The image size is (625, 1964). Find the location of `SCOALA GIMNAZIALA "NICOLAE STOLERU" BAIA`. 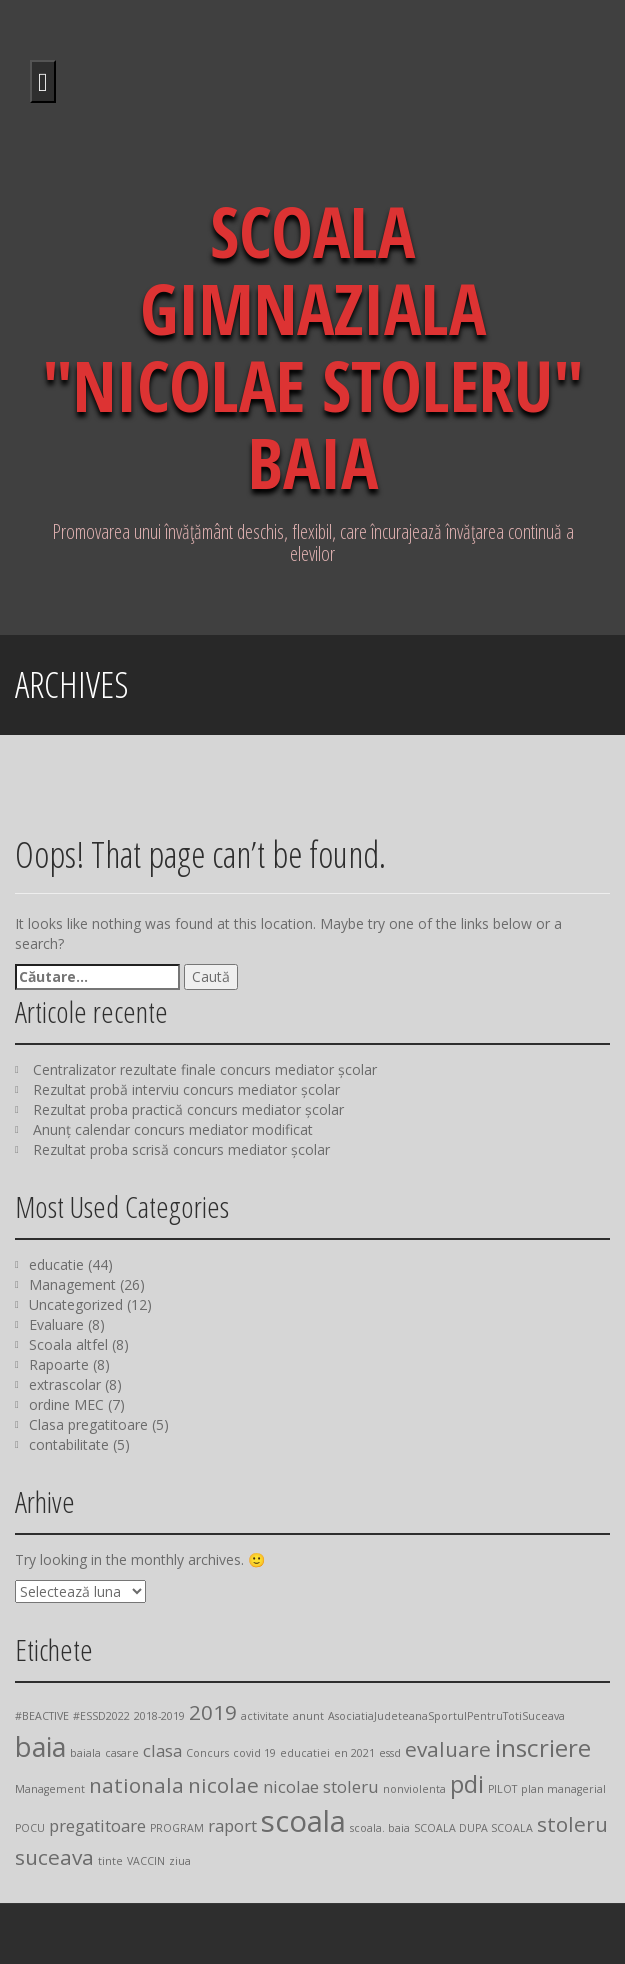

SCOALA GIMNAZIALA "NICOLAE STOLERU" BAIA is located at coordinates (313, 346).